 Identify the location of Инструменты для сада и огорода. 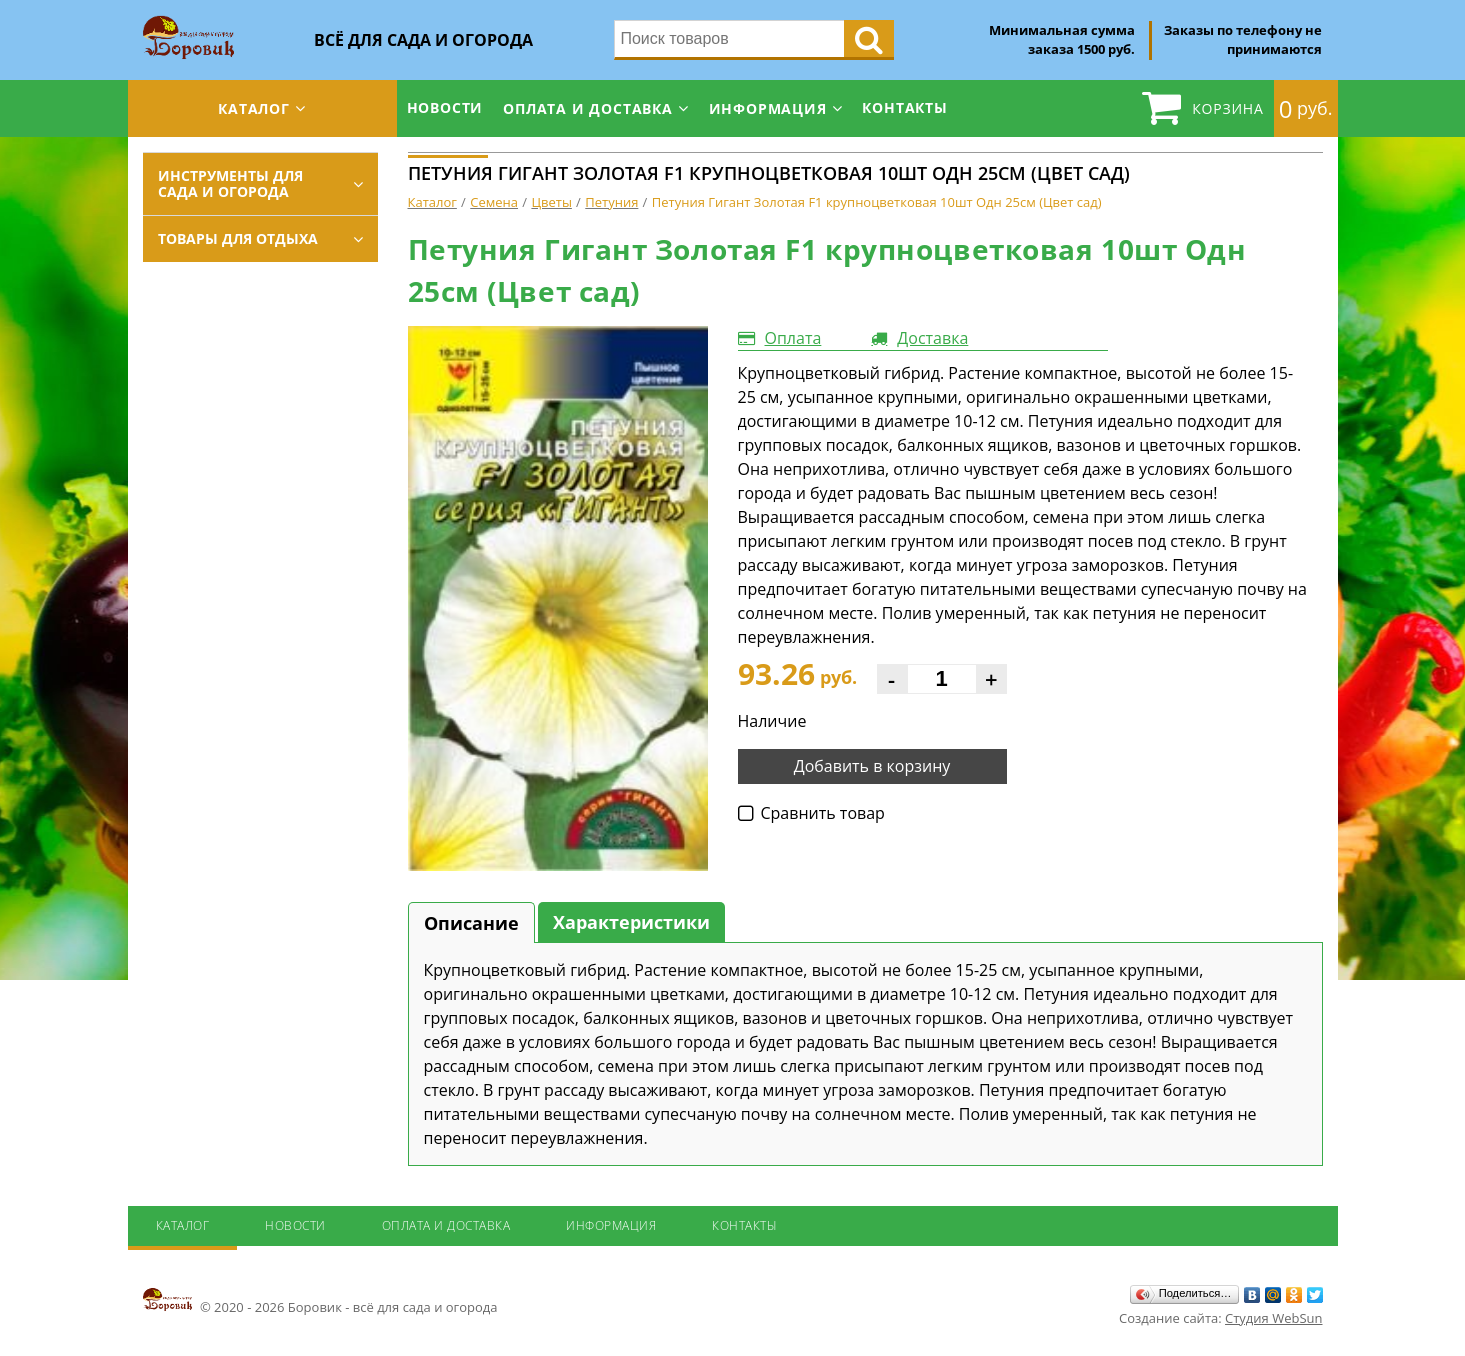
(230, 183).